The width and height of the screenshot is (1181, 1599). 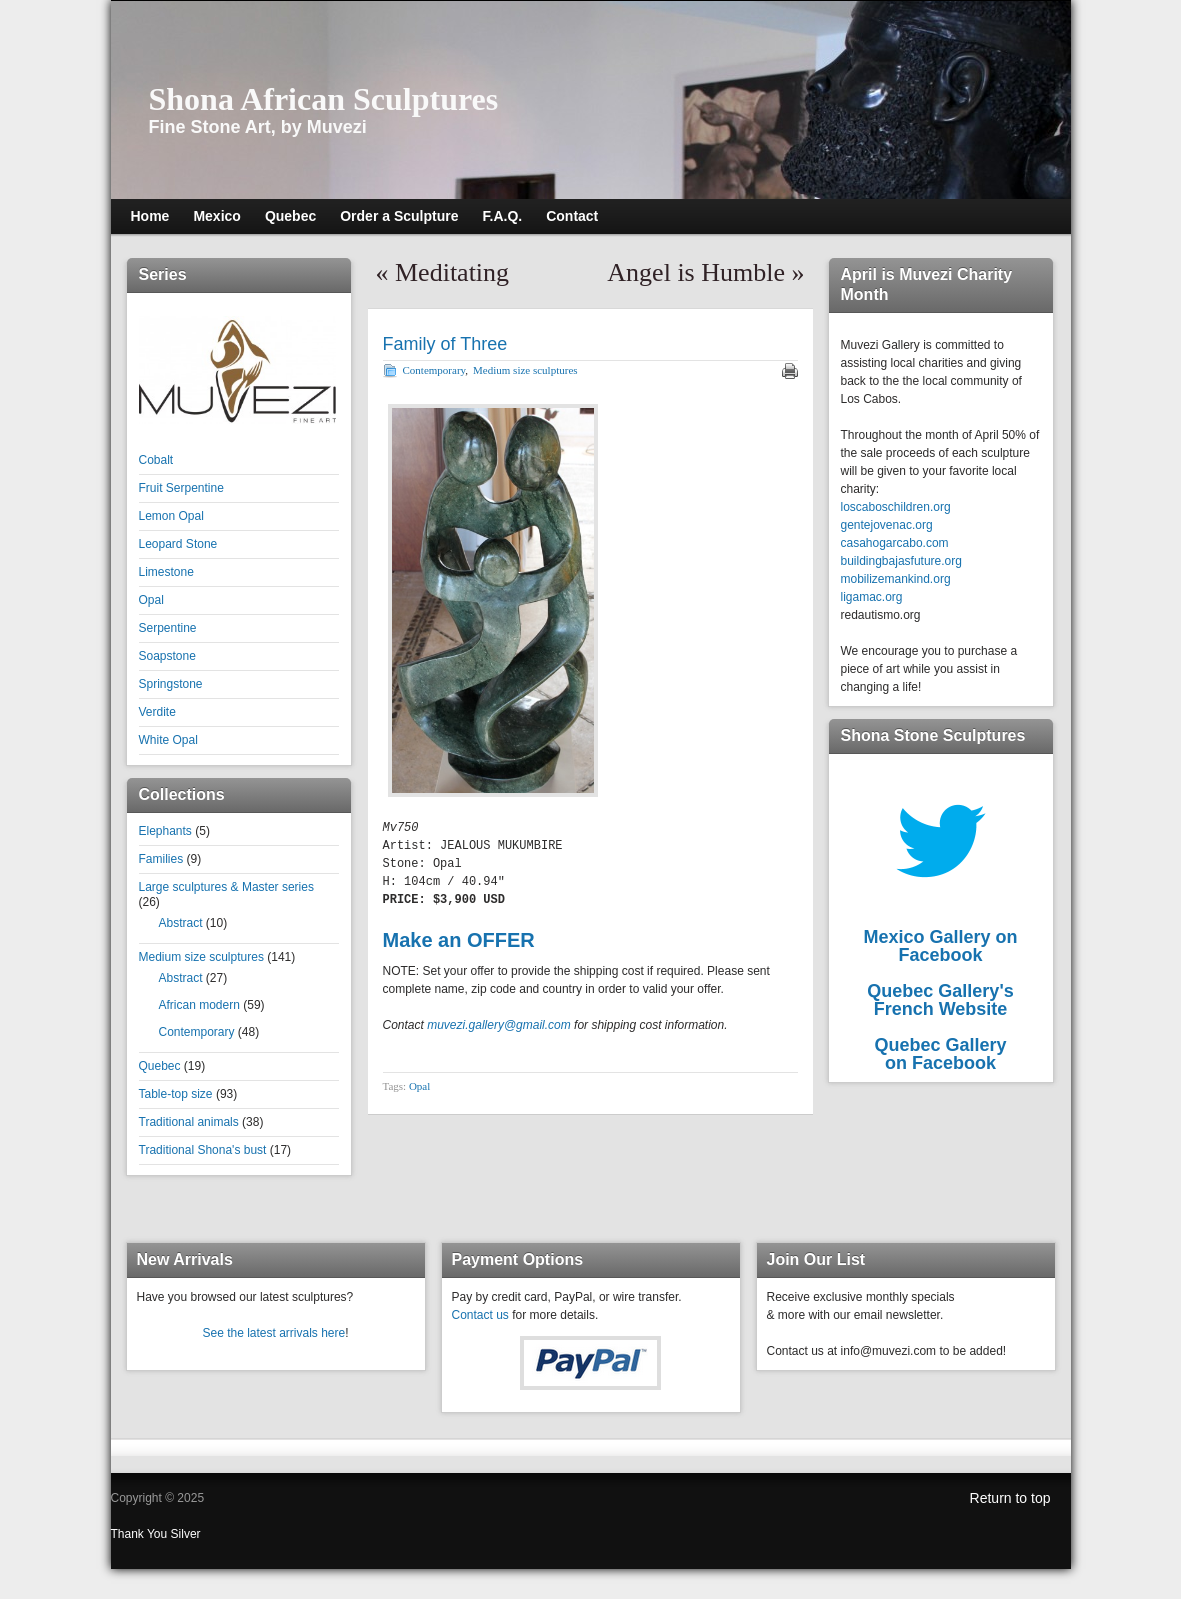 I want to click on Traditional animals, so click(x=189, y=1122).